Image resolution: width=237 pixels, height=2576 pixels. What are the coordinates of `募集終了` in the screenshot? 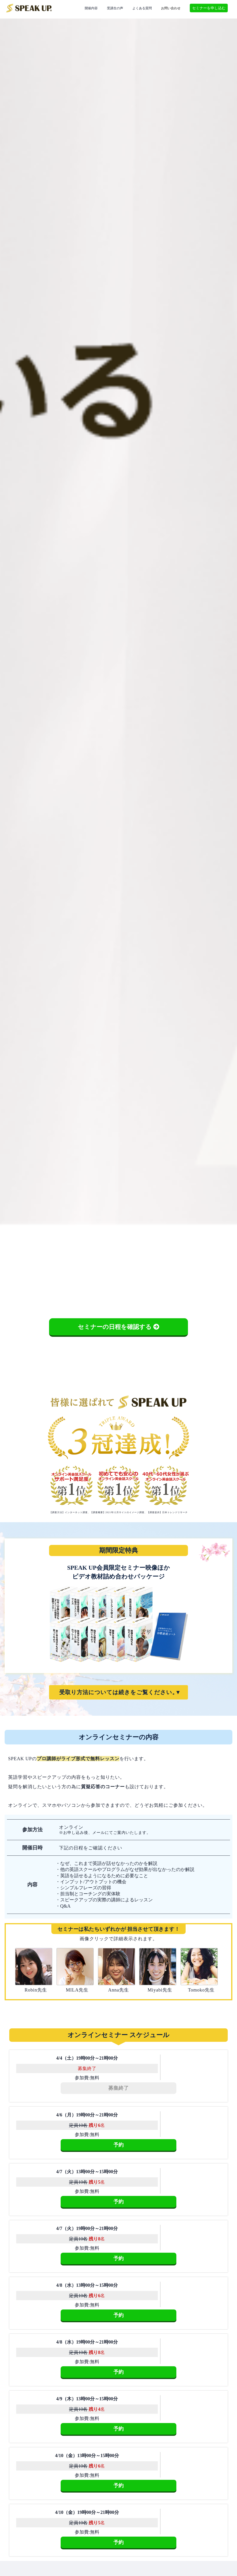 It's located at (191, 2067).